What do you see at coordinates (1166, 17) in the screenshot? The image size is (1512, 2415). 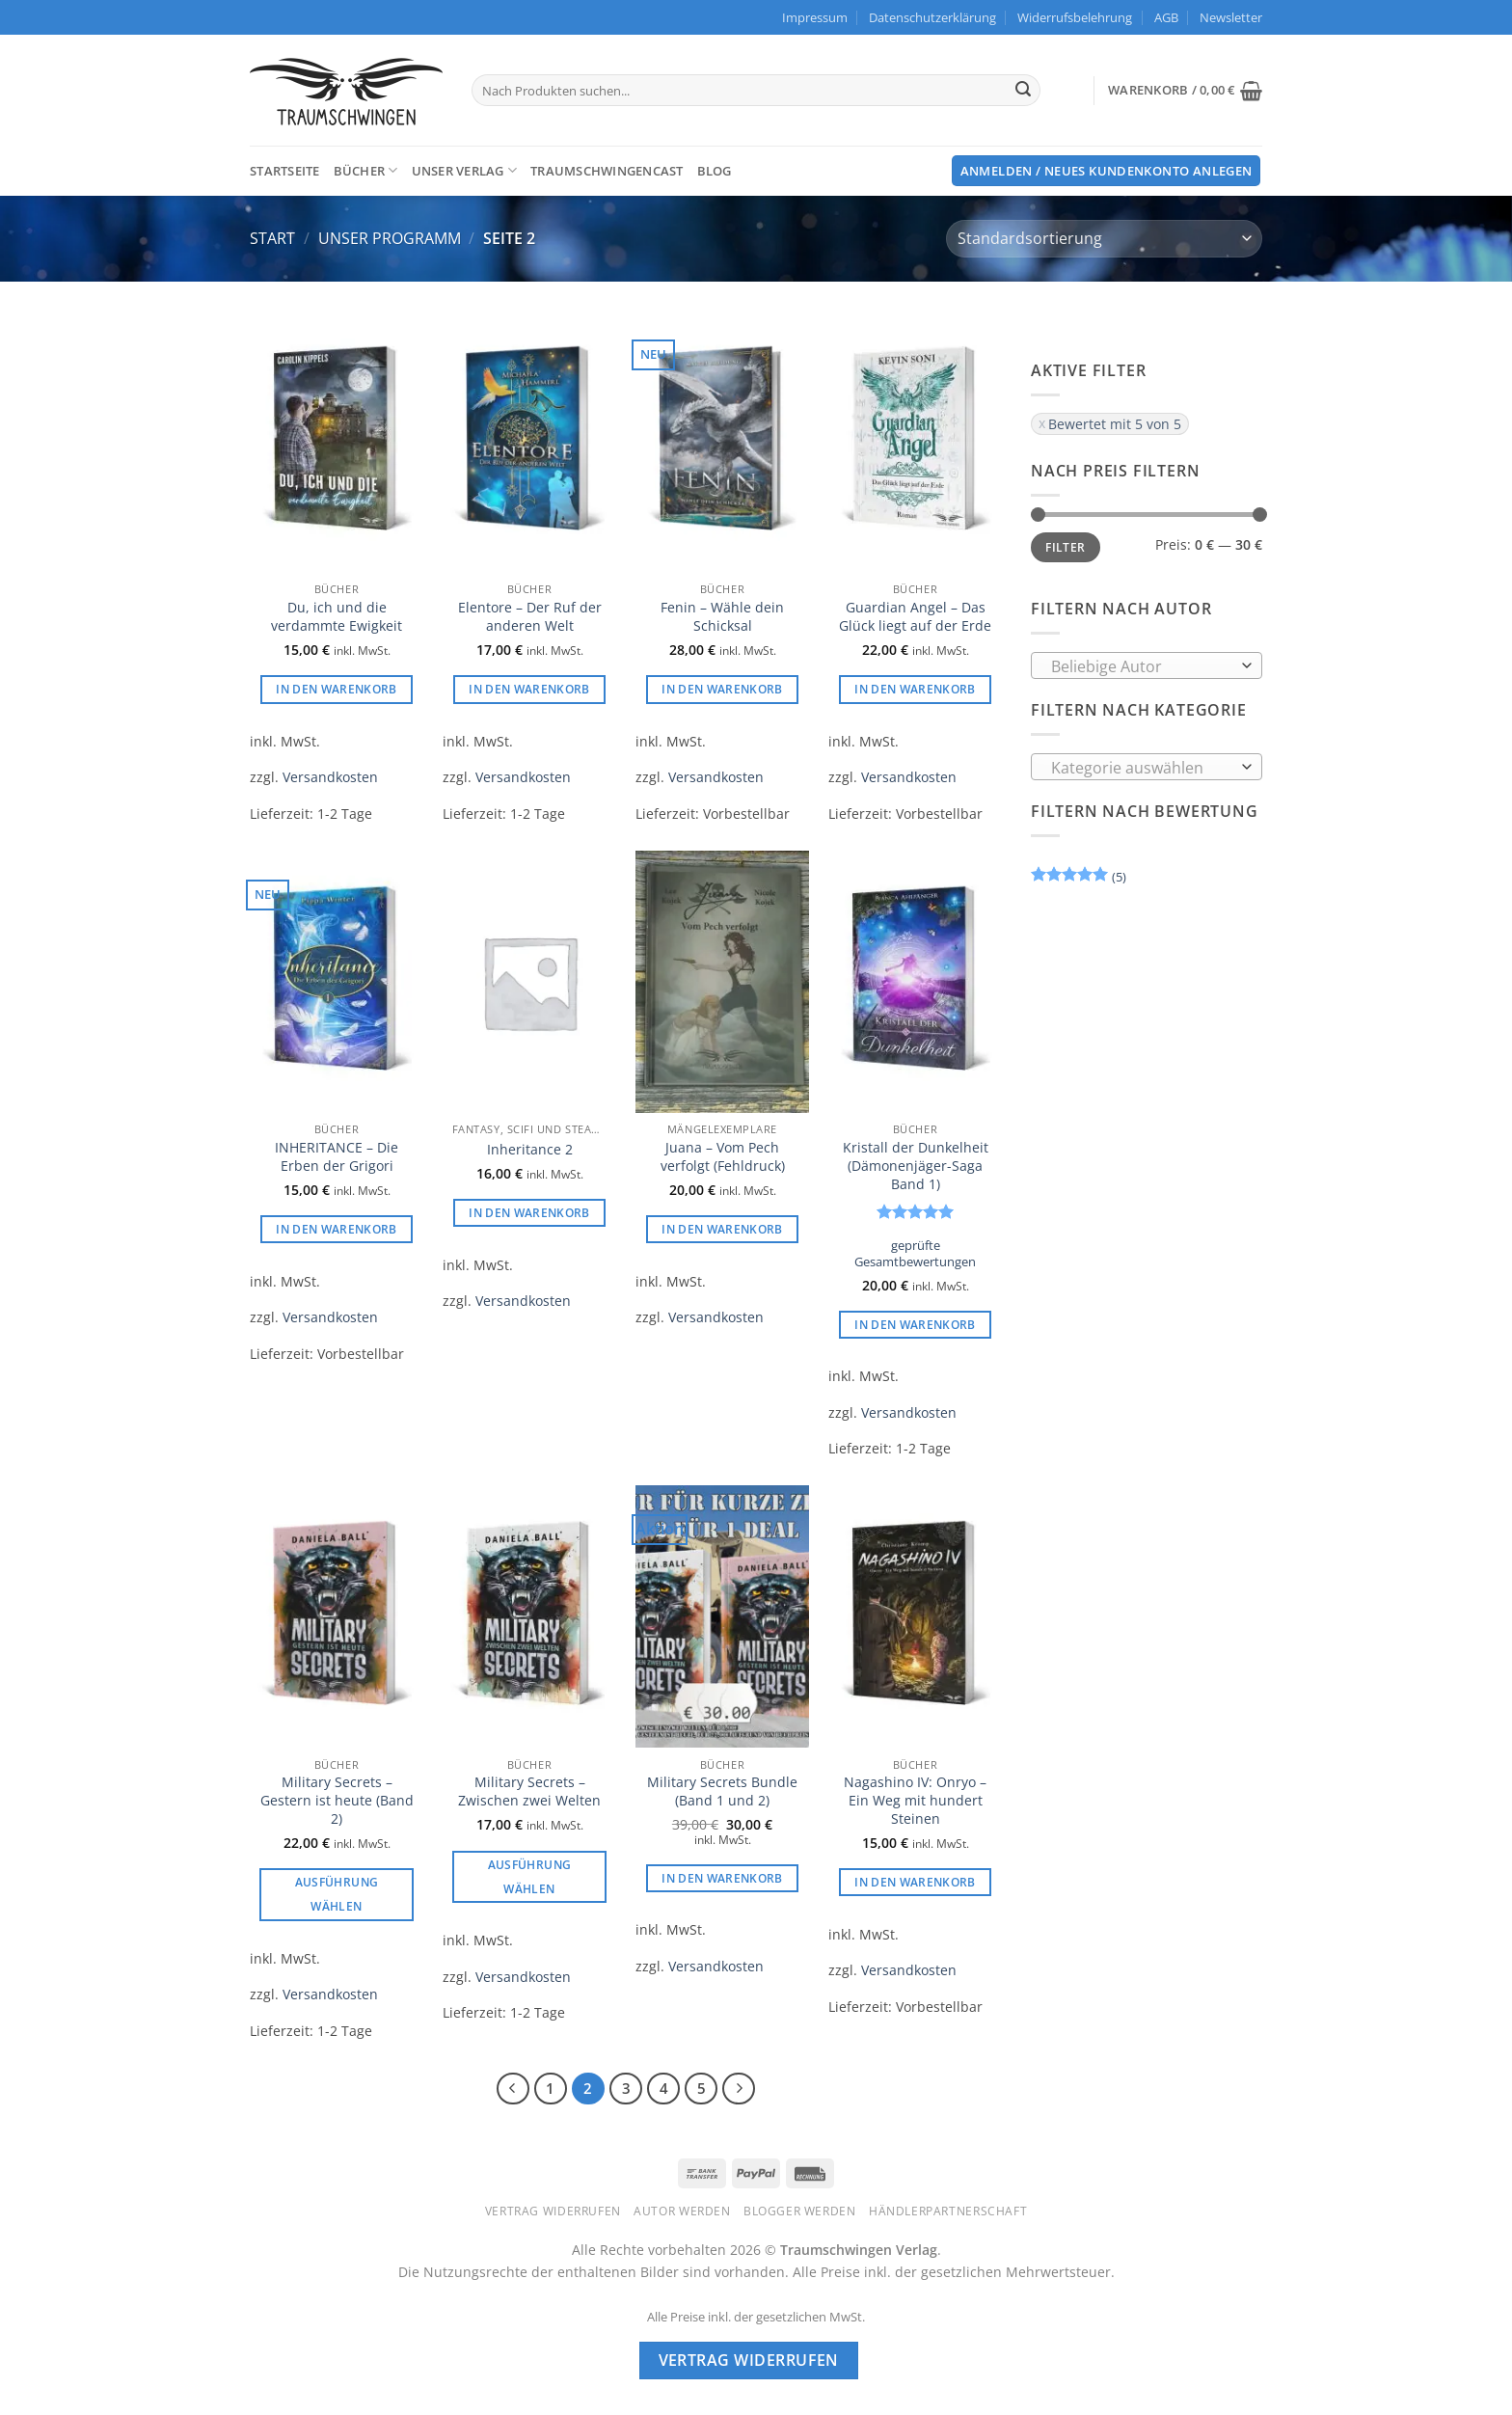 I see `AGB` at bounding box center [1166, 17].